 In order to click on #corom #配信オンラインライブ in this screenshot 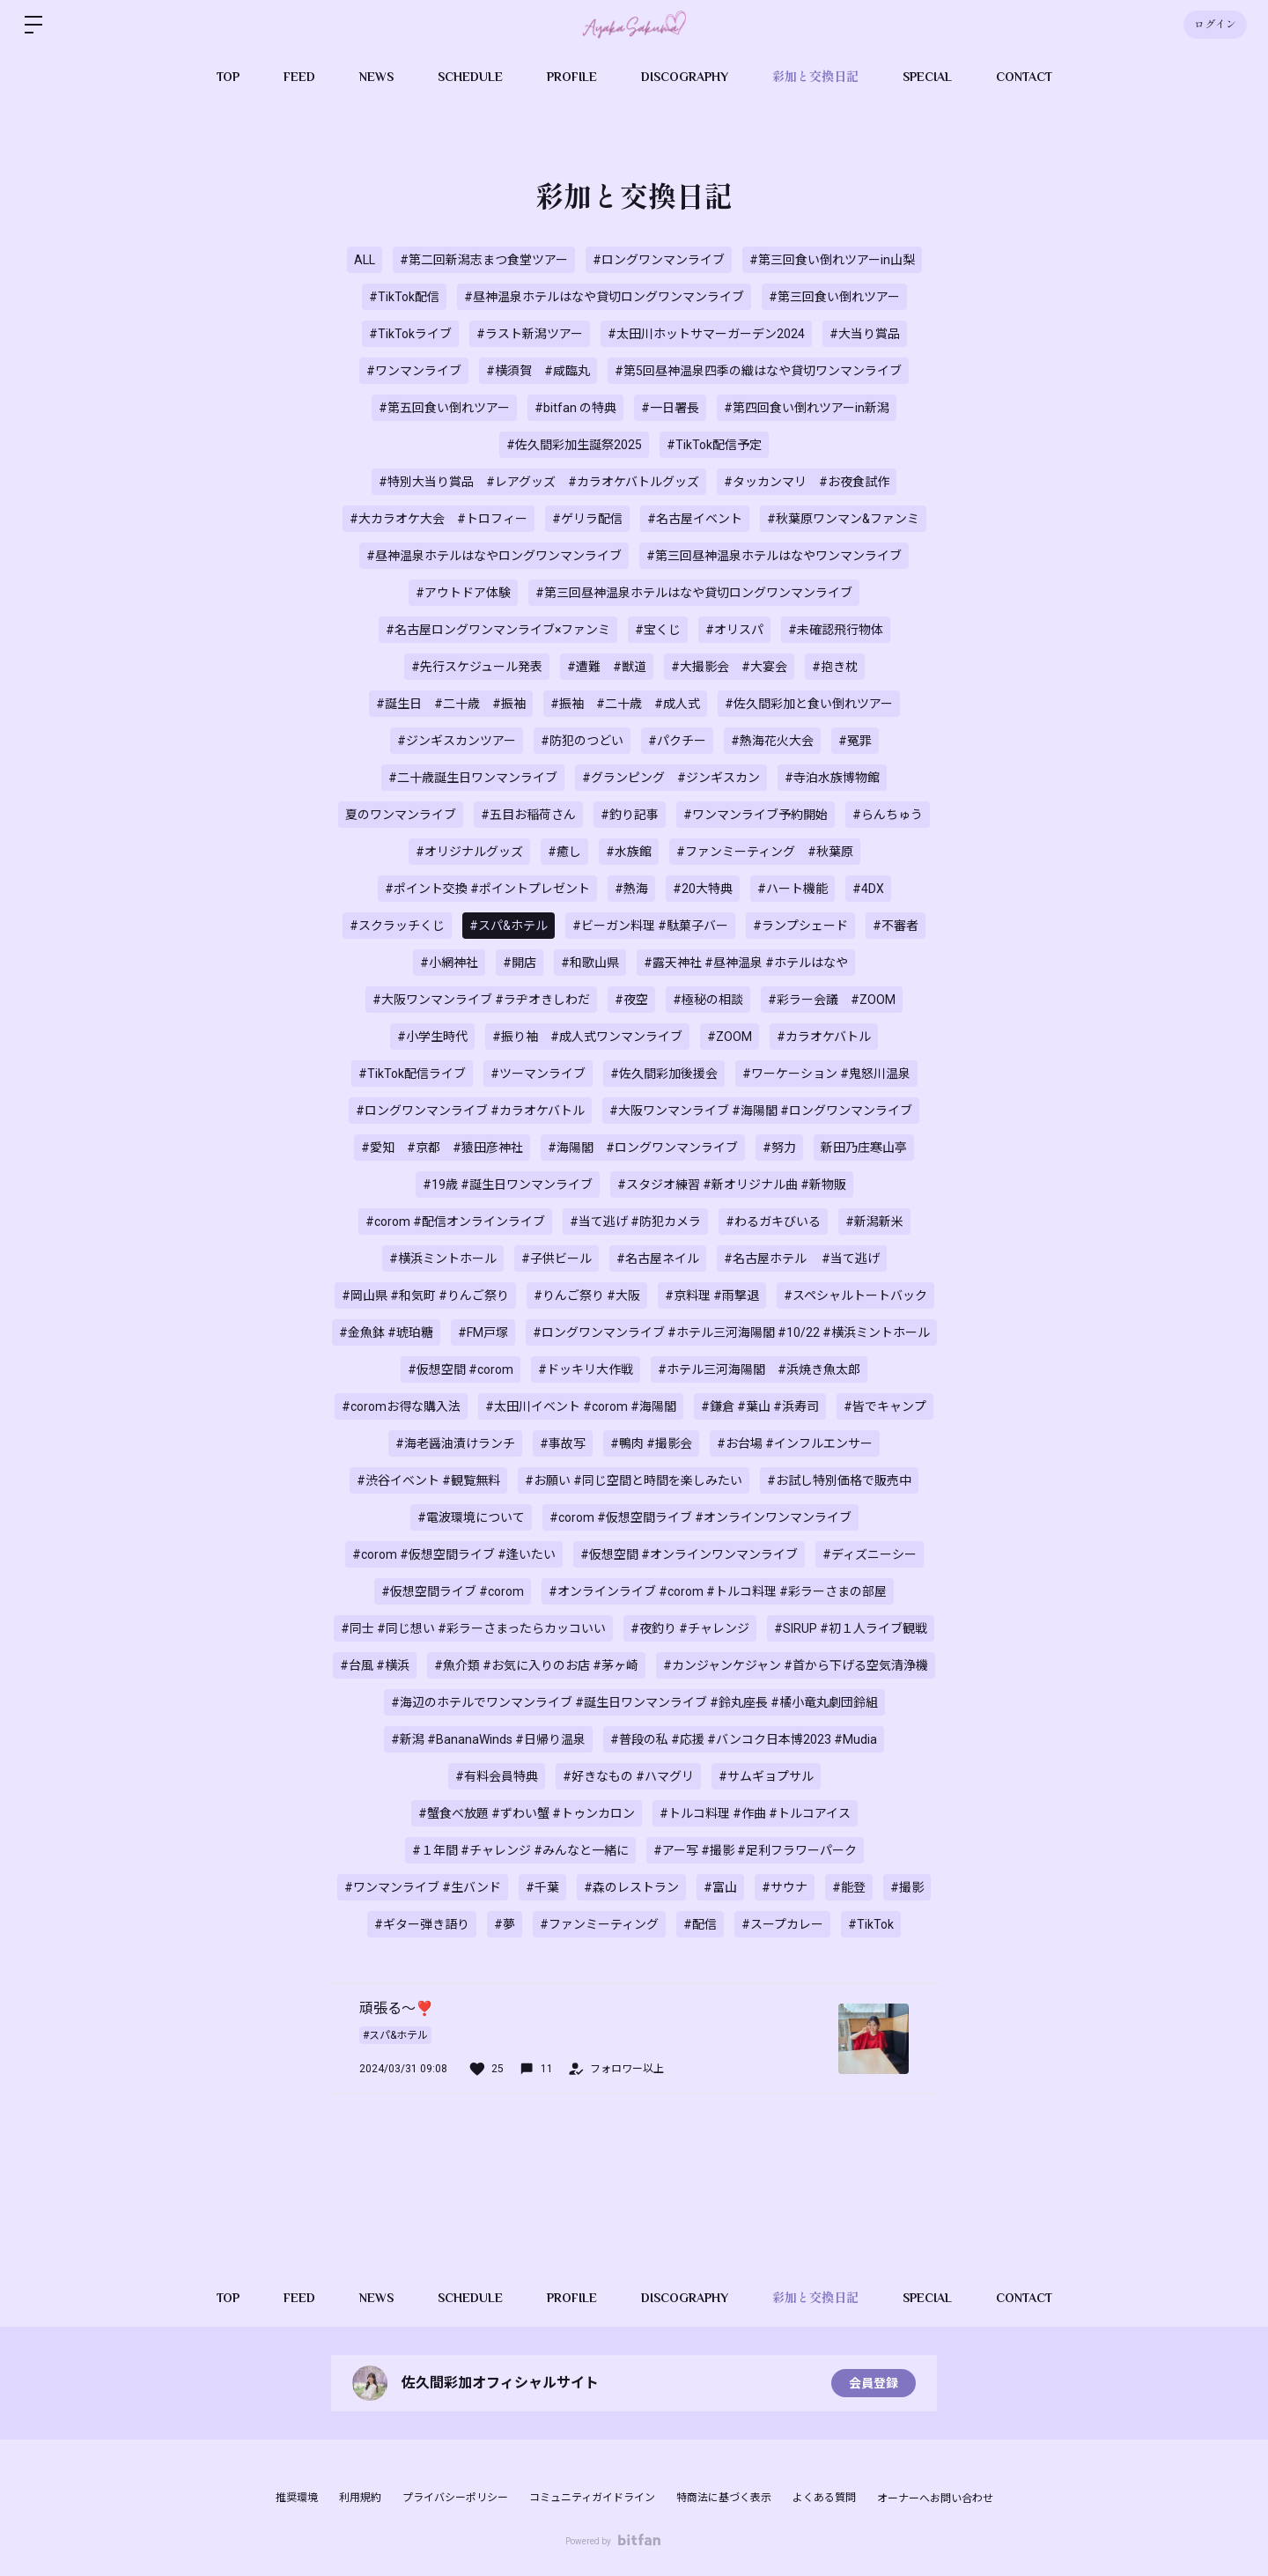, I will do `click(455, 1221)`.